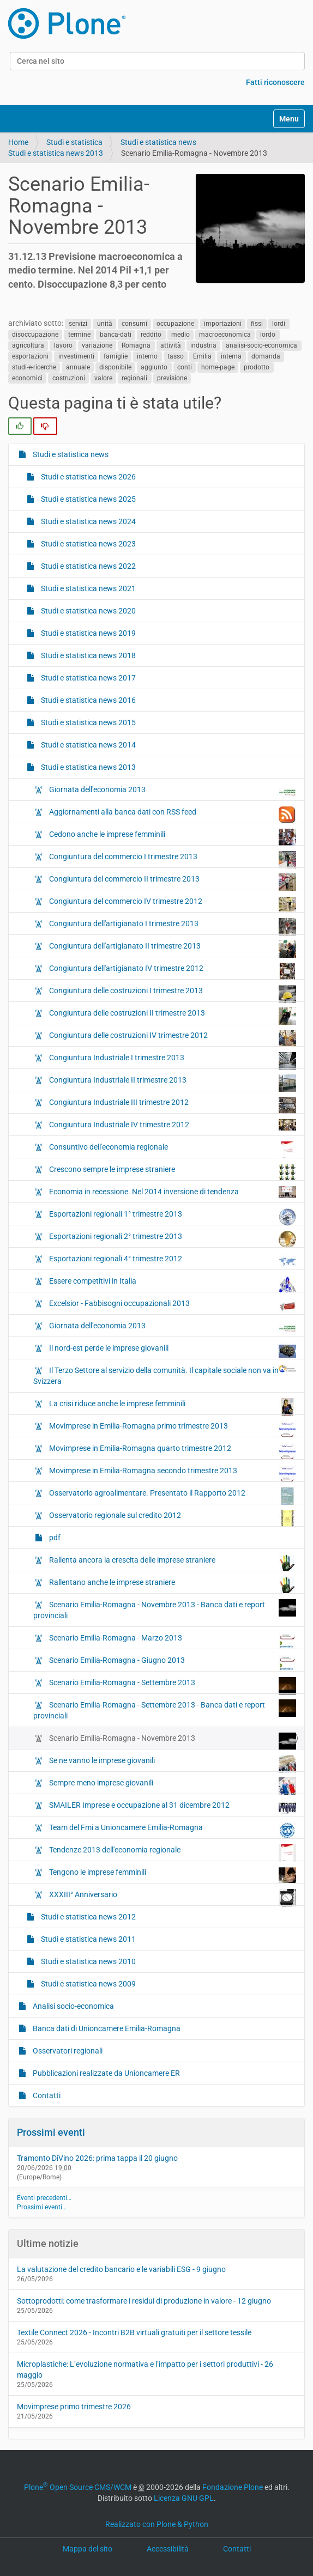  I want to click on Romagna, so click(136, 345).